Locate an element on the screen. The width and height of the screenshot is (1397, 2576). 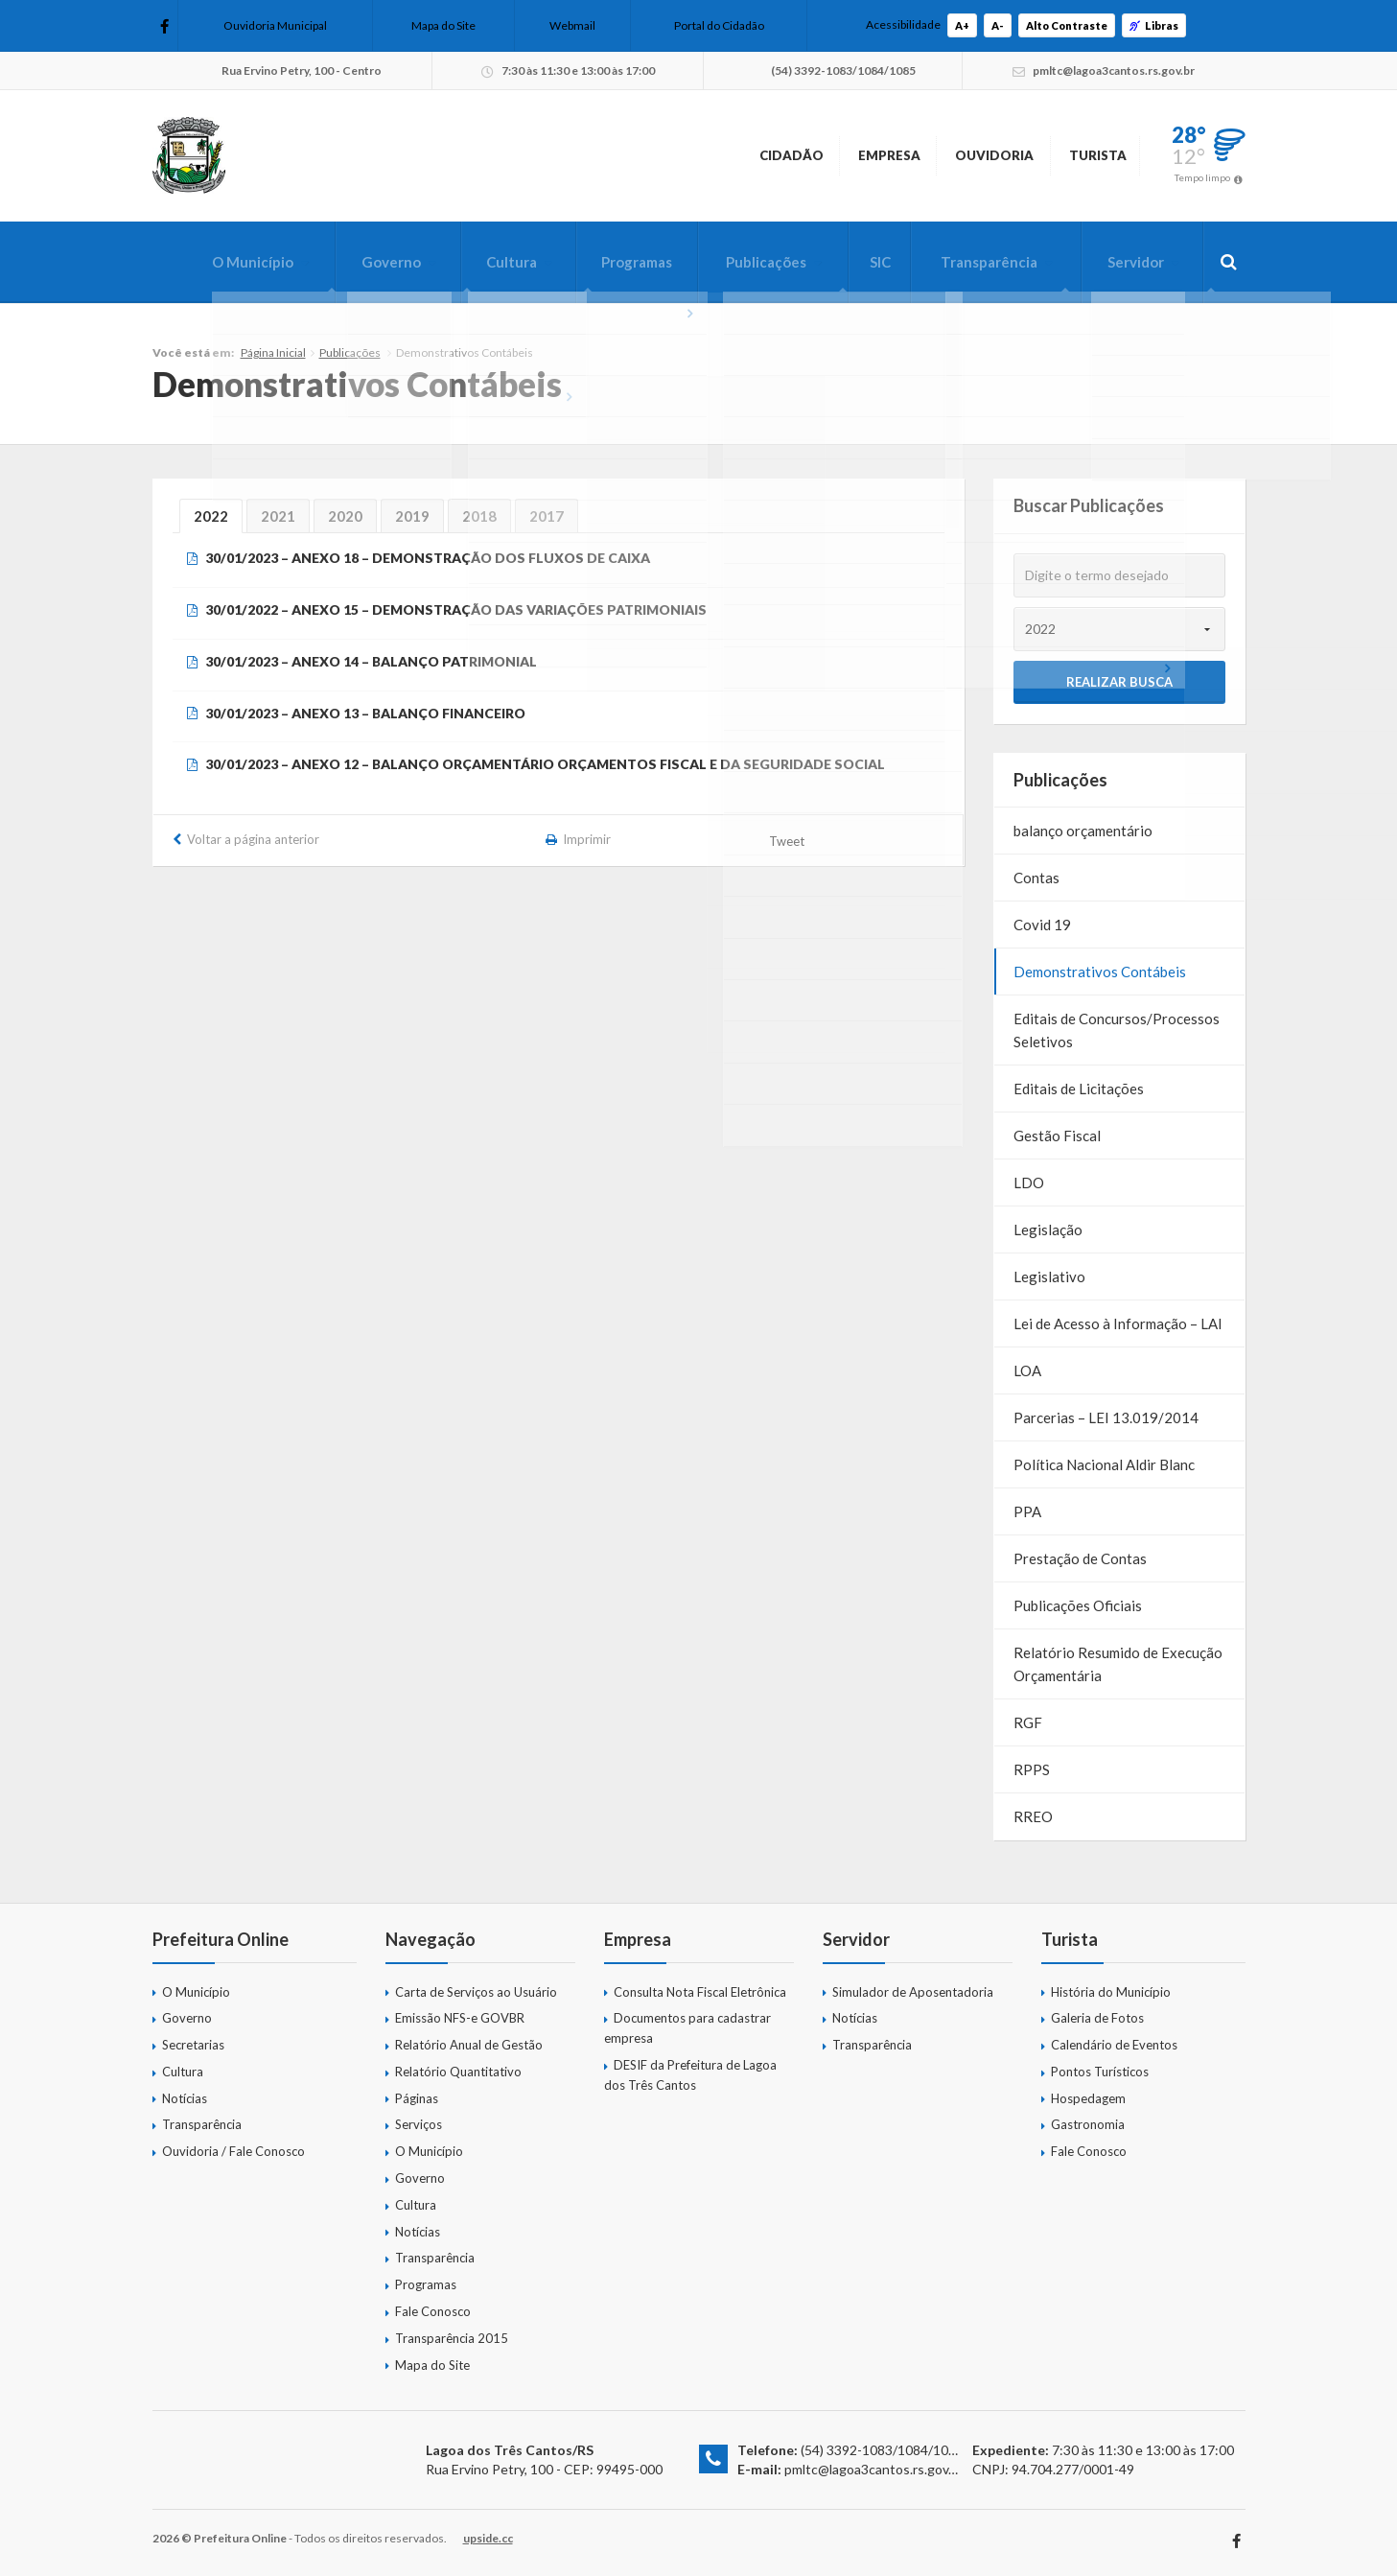
Parcerias – LEI 13.019/2014 is located at coordinates (1106, 1417).